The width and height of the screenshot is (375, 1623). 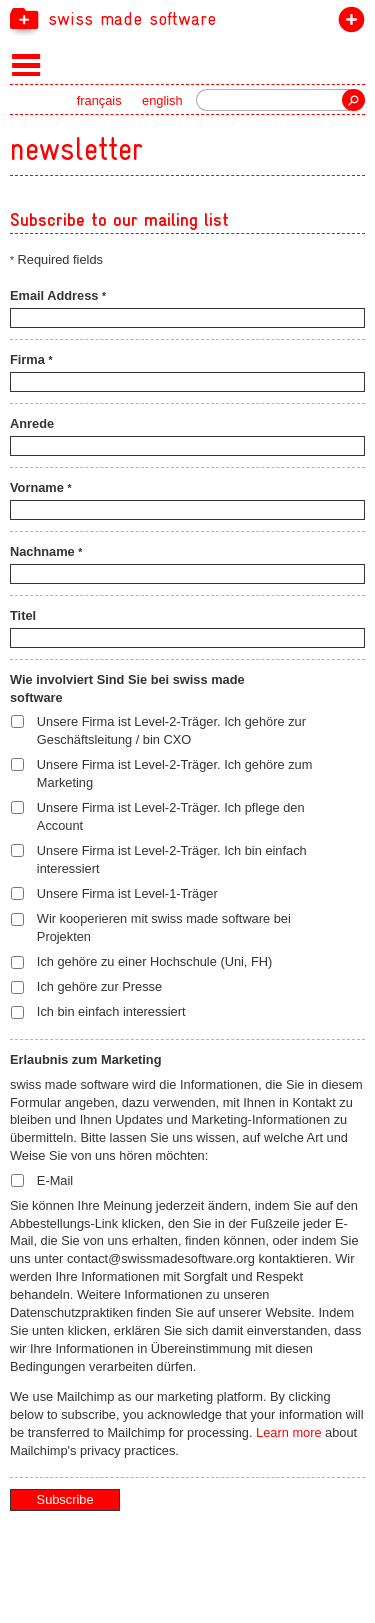 I want to click on Unsere Firma ist Level-2-Träger. Ich gehöre zum Marketing, so click(x=174, y=773).